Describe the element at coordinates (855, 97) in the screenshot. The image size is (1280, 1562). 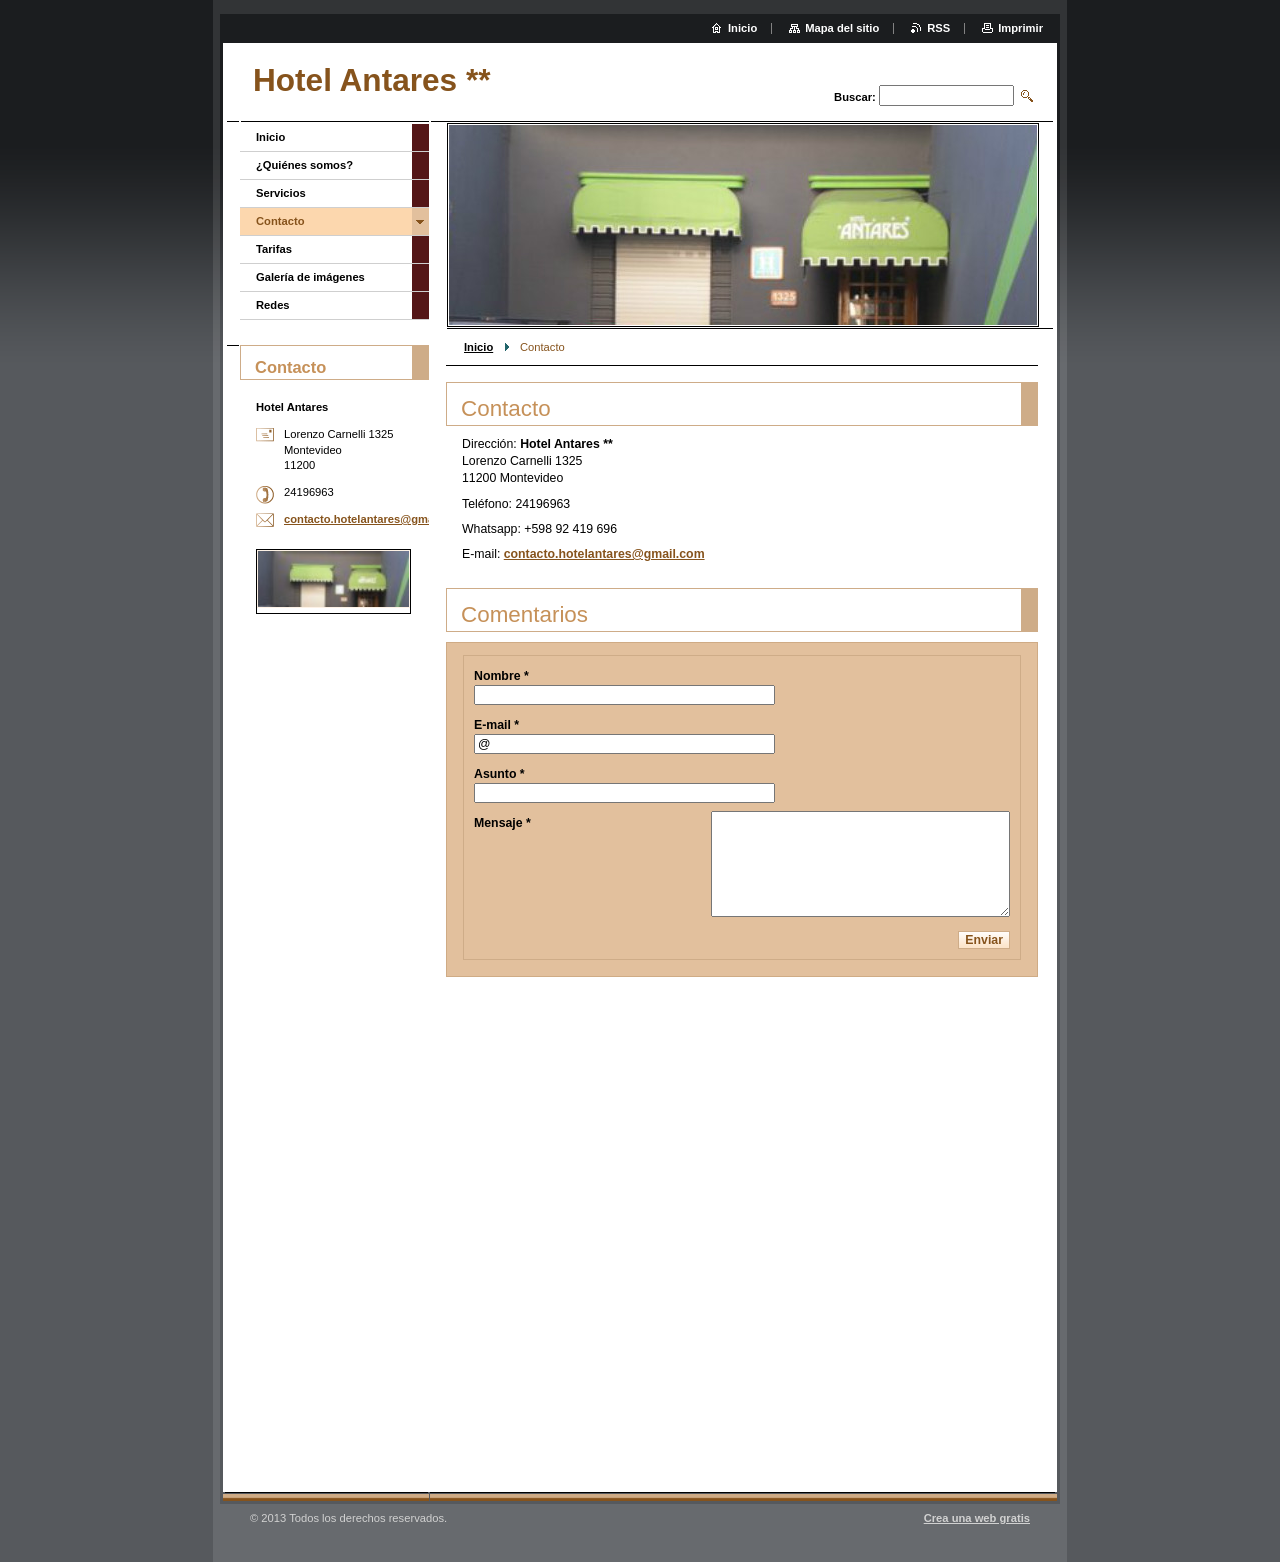
I see `Buscar:` at that location.